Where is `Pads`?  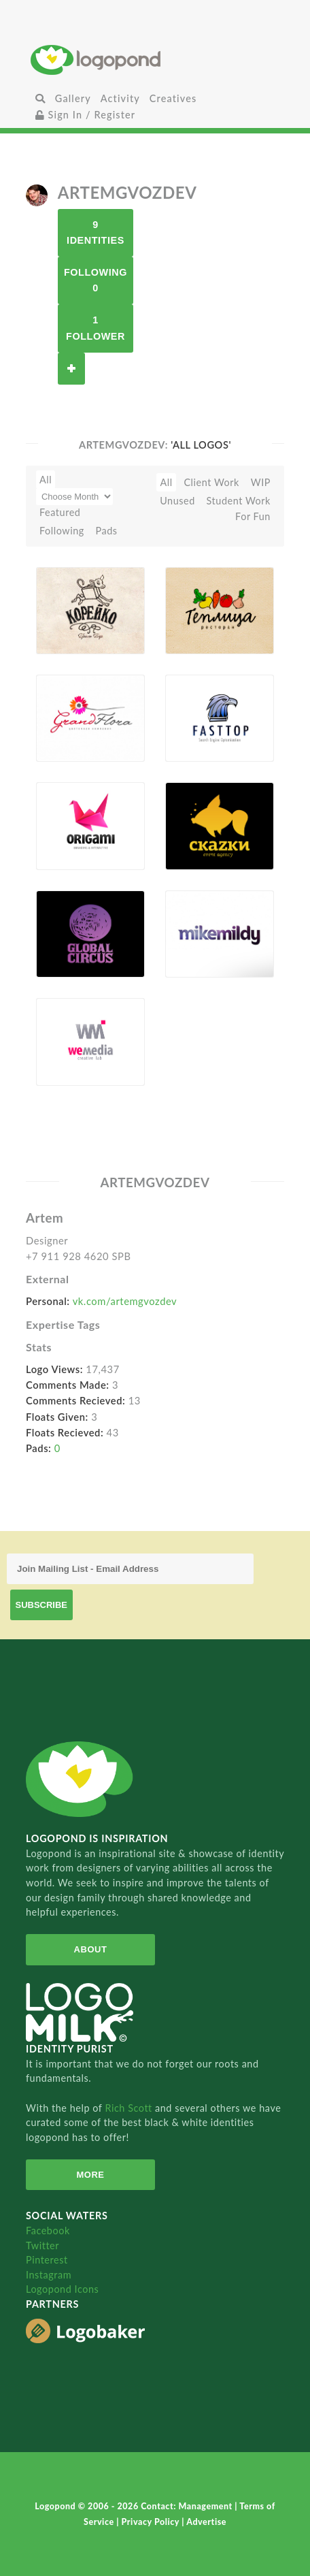 Pads is located at coordinates (107, 530).